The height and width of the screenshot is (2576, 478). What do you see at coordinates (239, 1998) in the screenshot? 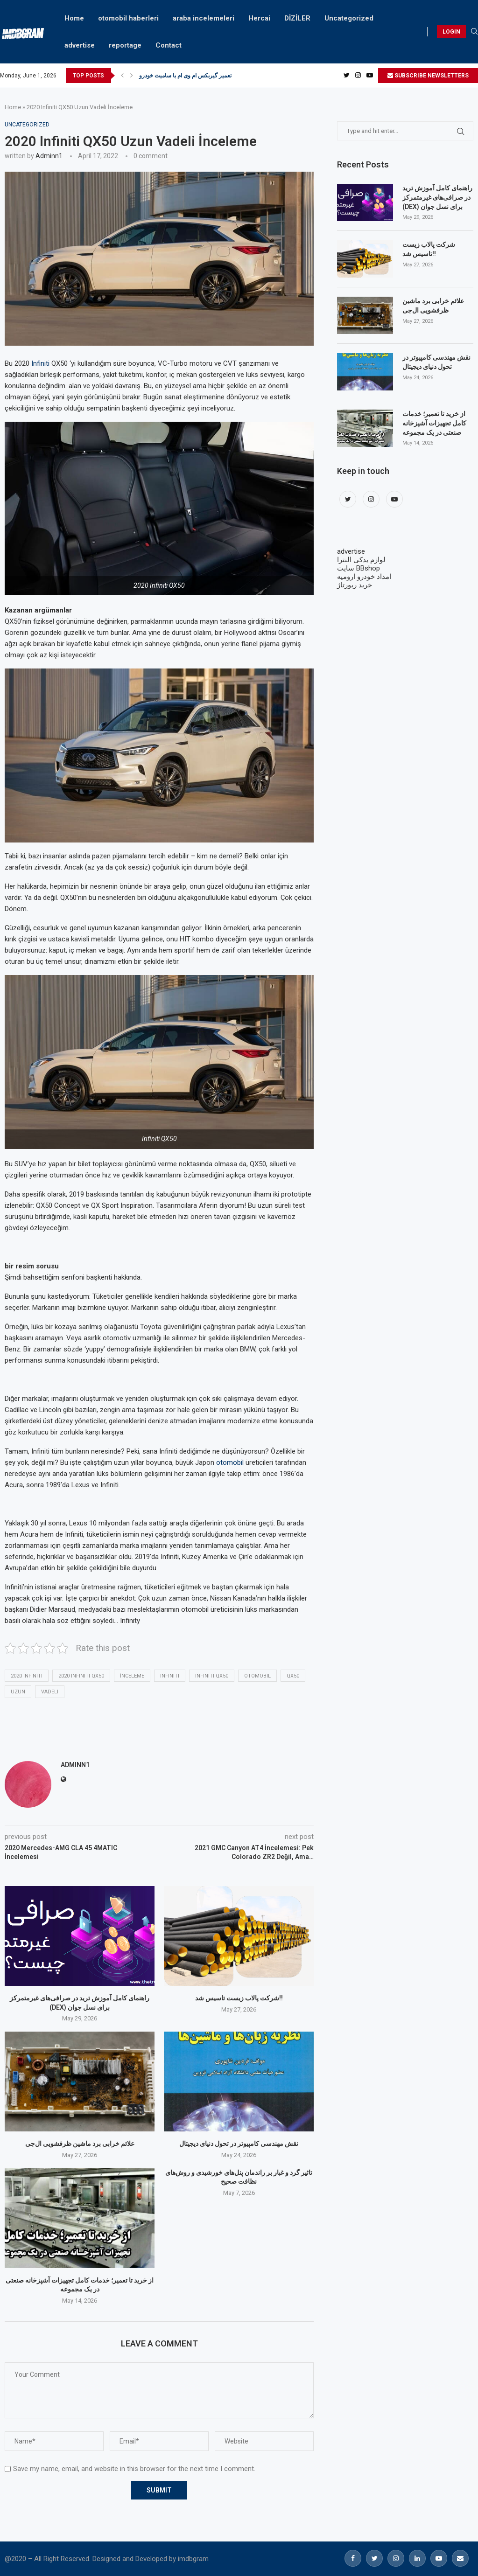
I see `شرکت پالاب زیست تاسیس شد!!` at bounding box center [239, 1998].